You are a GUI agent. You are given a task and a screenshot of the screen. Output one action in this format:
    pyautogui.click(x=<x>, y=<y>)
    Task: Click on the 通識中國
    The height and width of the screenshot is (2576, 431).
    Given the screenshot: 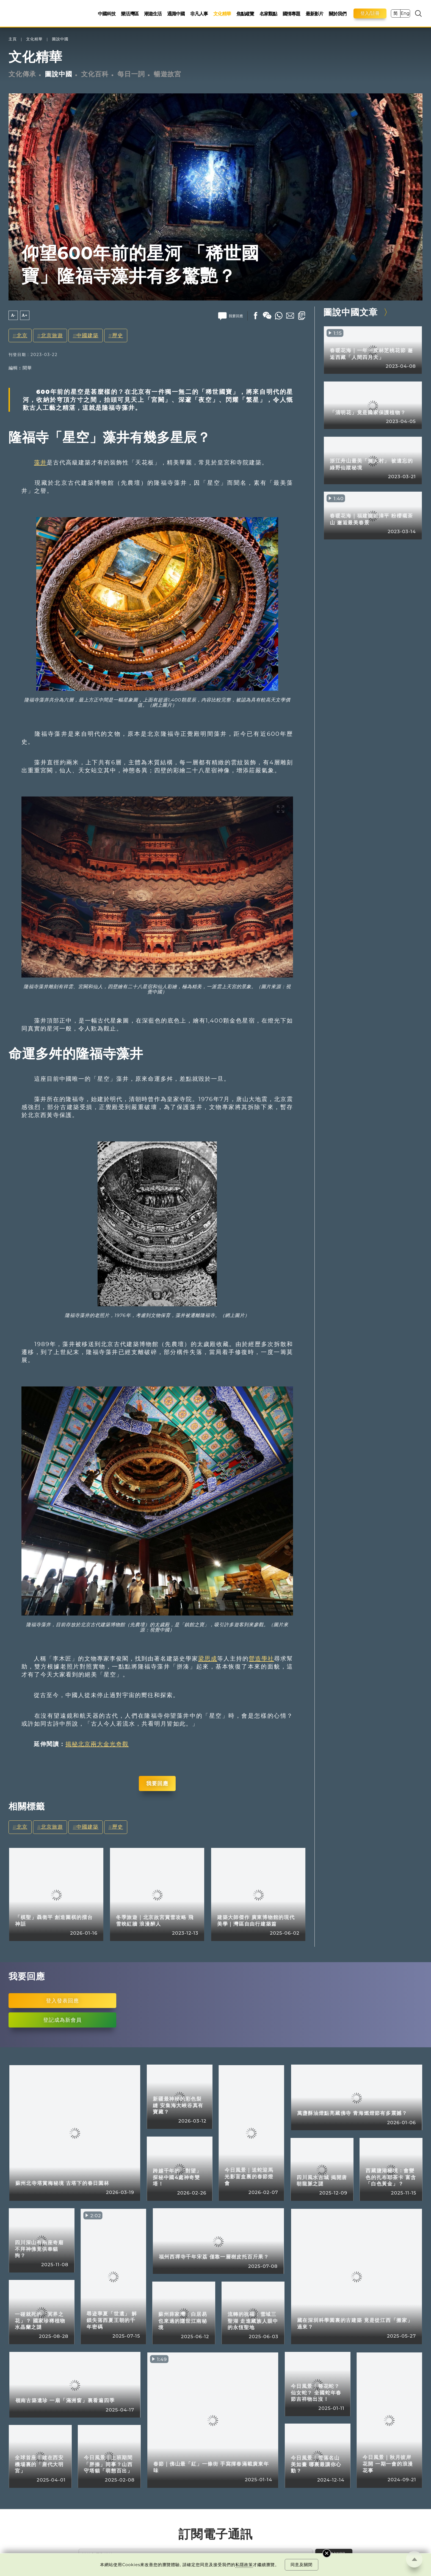 What is the action you would take?
    pyautogui.click(x=176, y=13)
    